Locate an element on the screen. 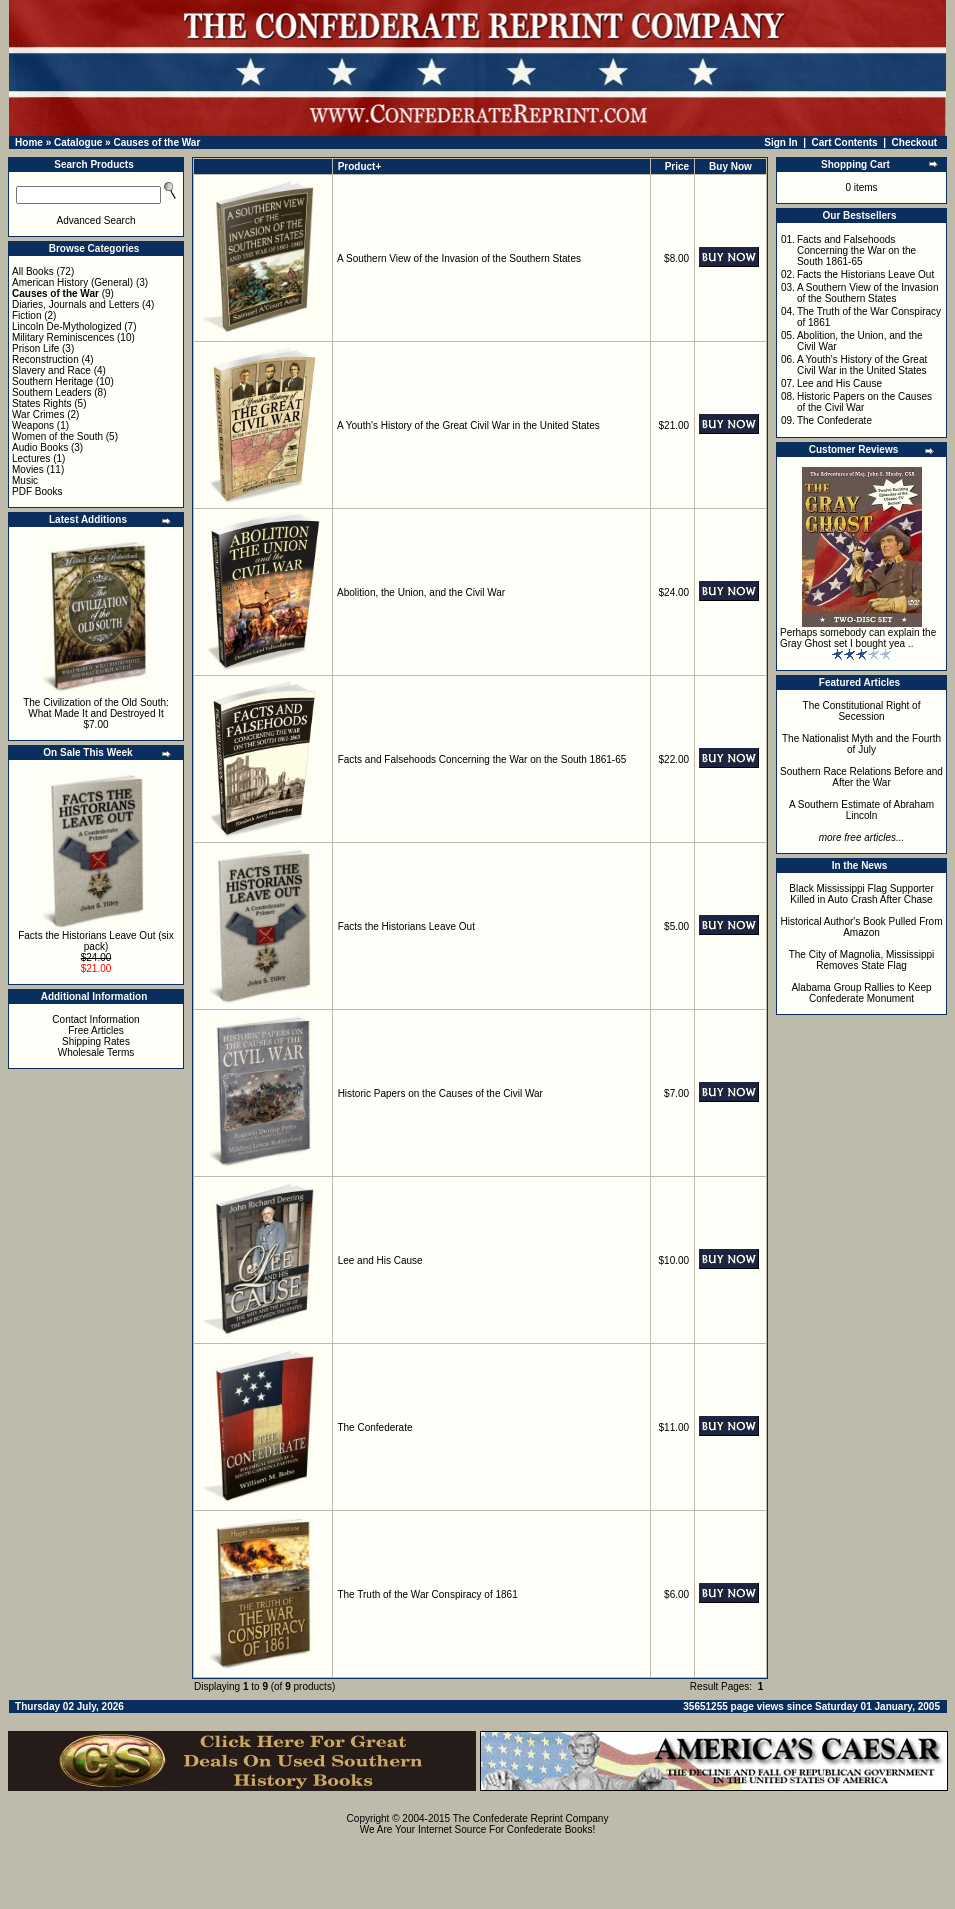 This screenshot has height=1909, width=955. Abolition, the Union, and the Civil War is located at coordinates (421, 592).